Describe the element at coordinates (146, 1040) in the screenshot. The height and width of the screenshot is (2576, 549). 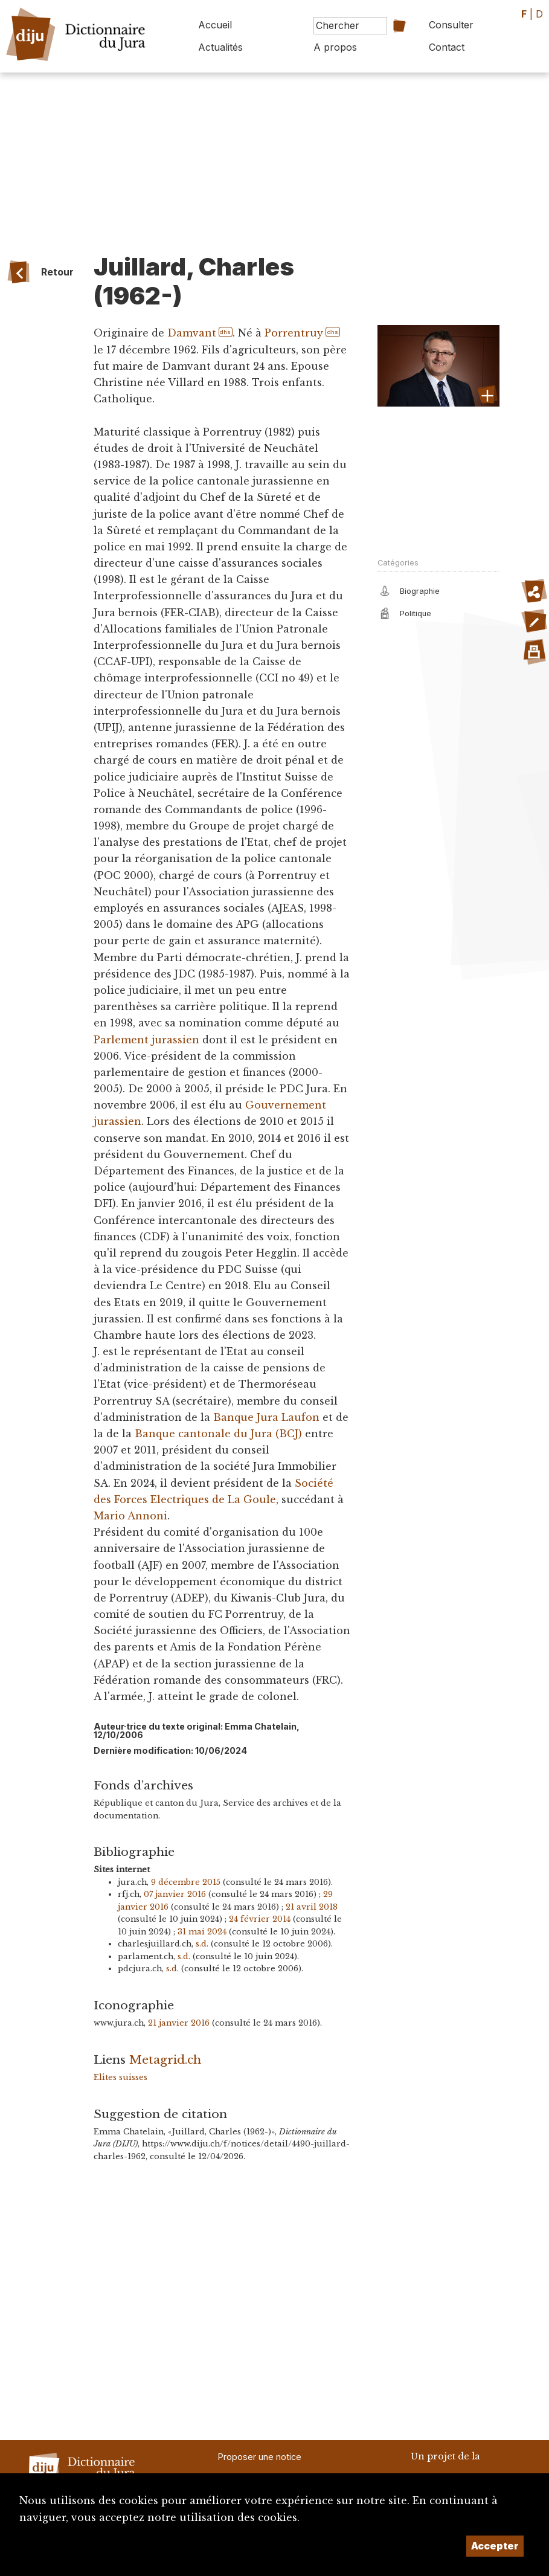
I see `Parlement jurassien` at that location.